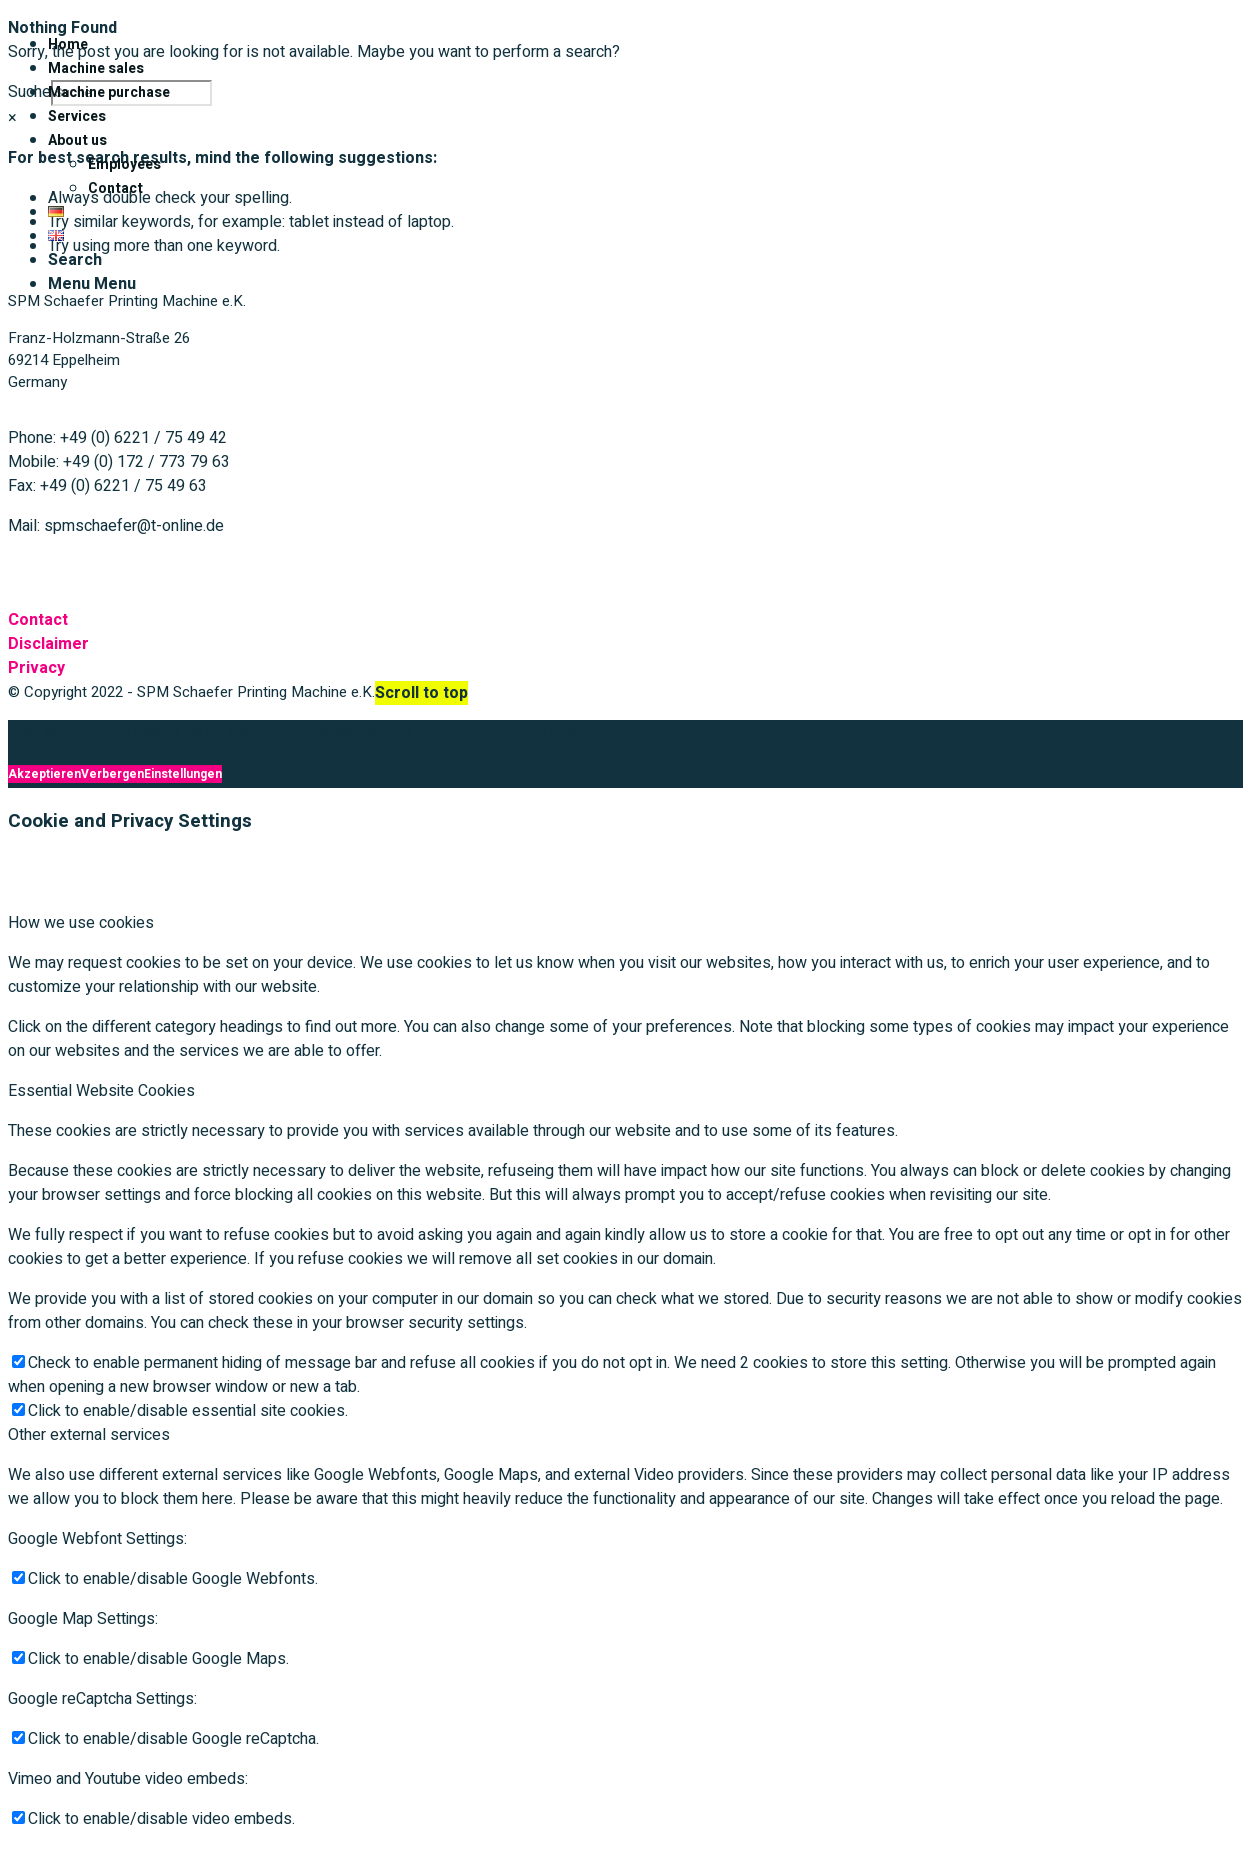 The width and height of the screenshot is (1251, 1863). What do you see at coordinates (75, 260) in the screenshot?
I see `[Search]` at bounding box center [75, 260].